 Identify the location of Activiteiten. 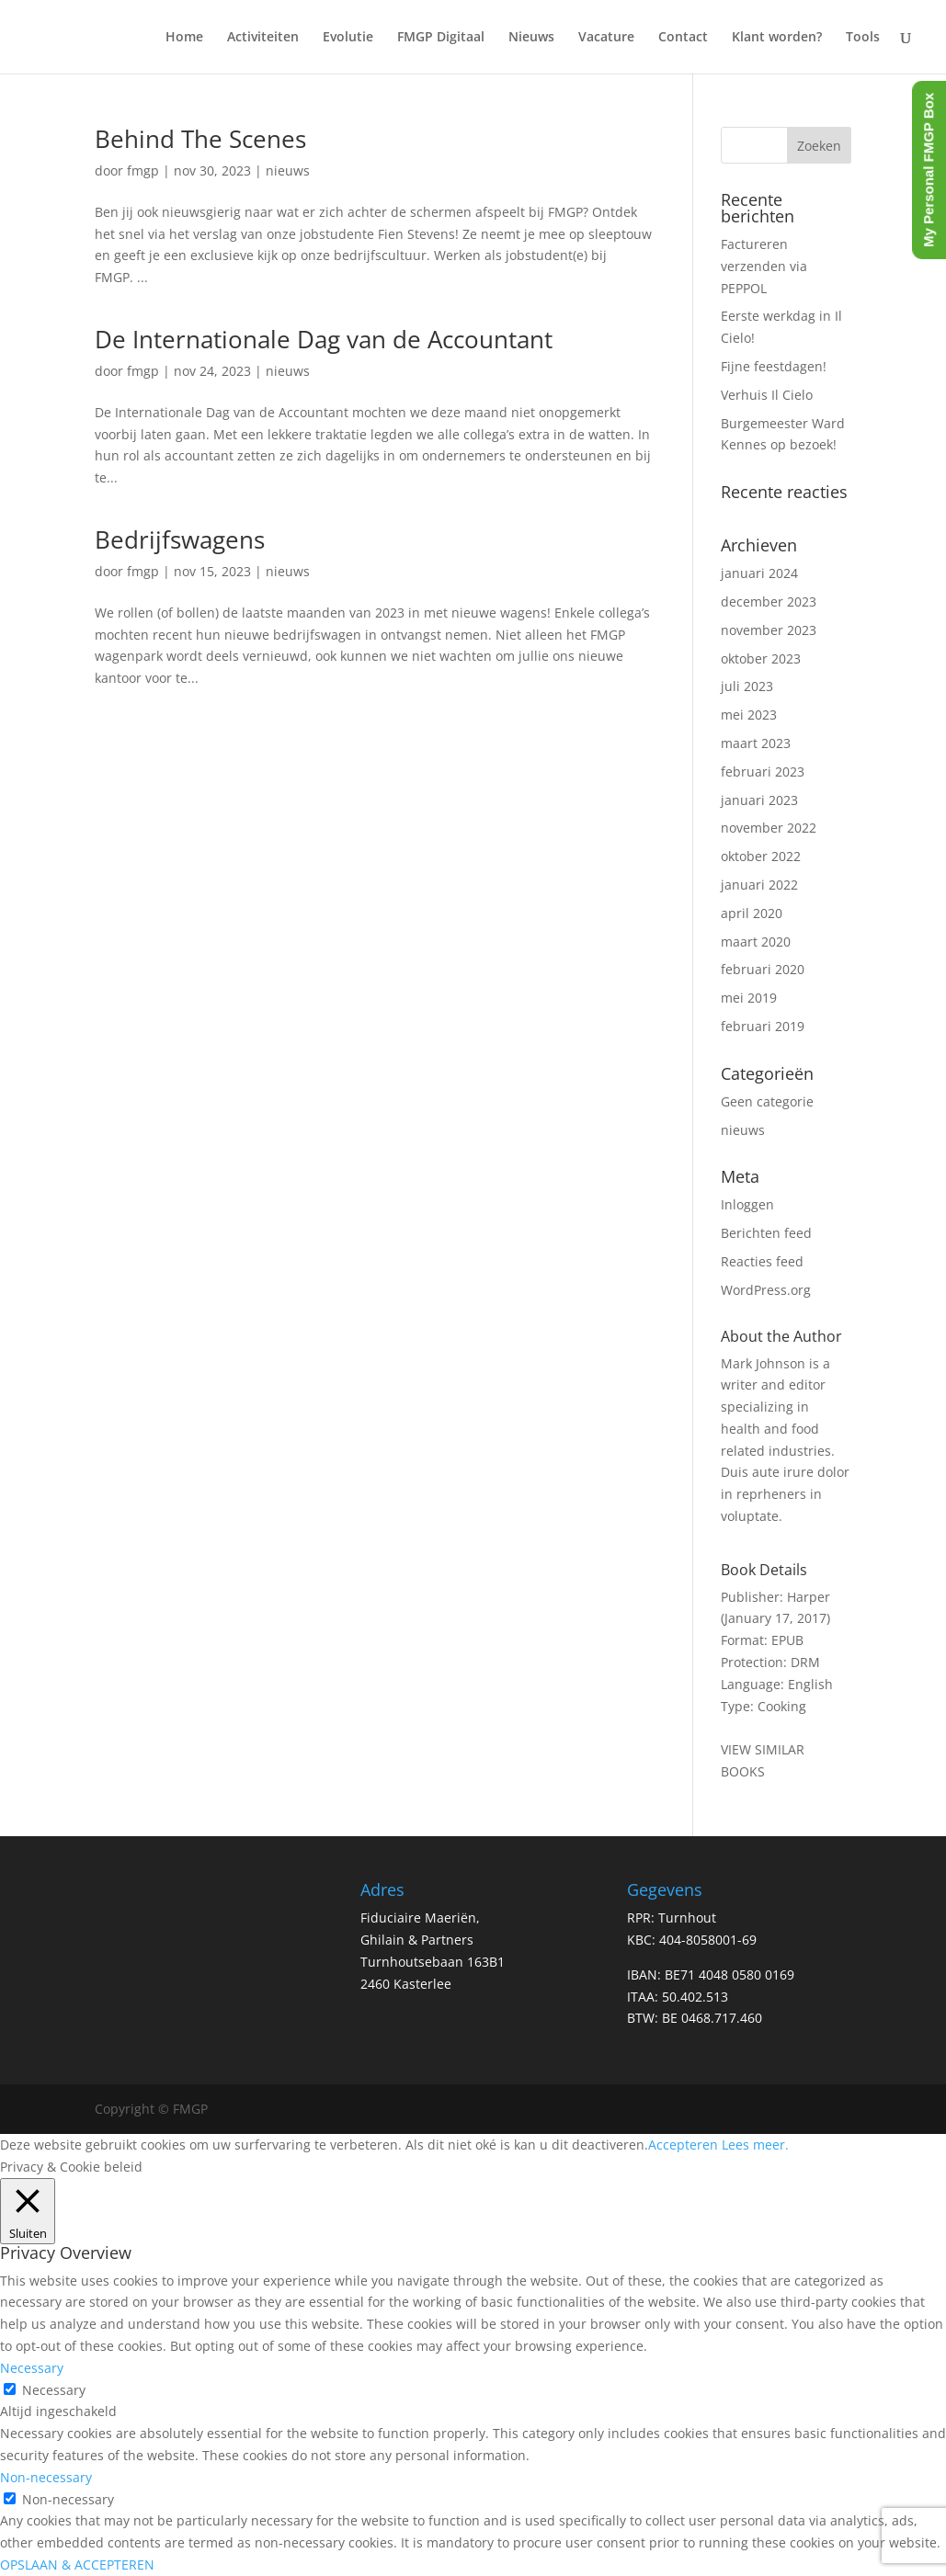
(263, 37).